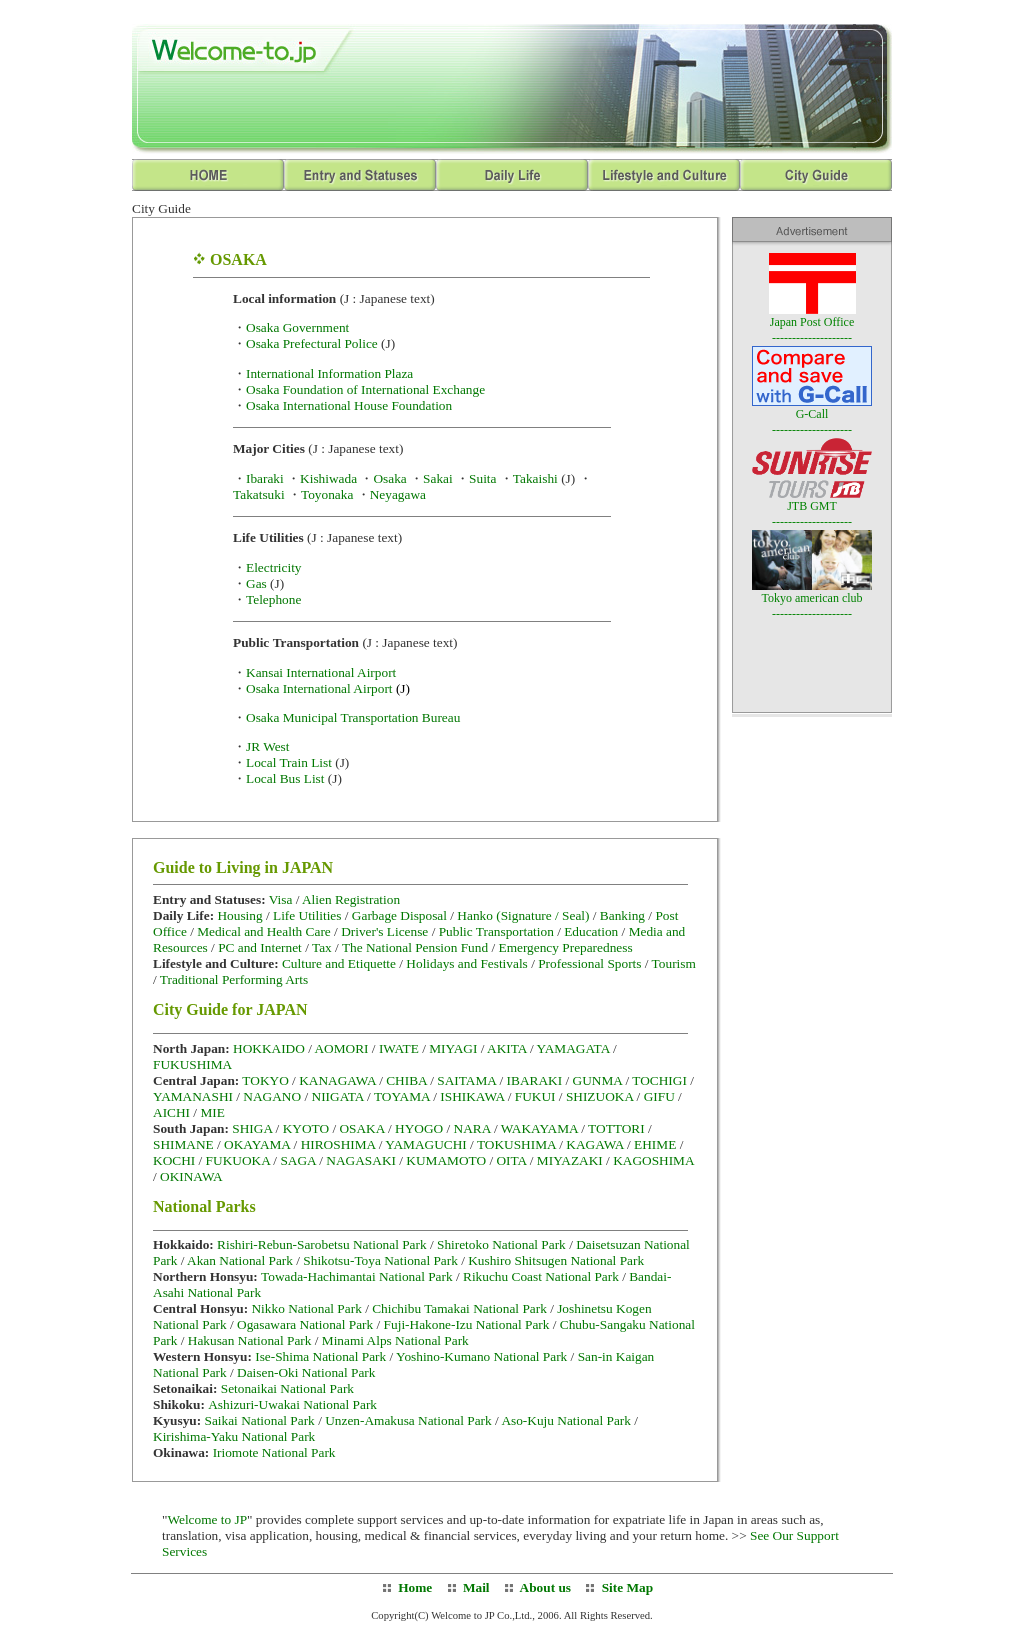  Describe the element at coordinates (627, 1587) in the screenshot. I see `Site Map` at that location.